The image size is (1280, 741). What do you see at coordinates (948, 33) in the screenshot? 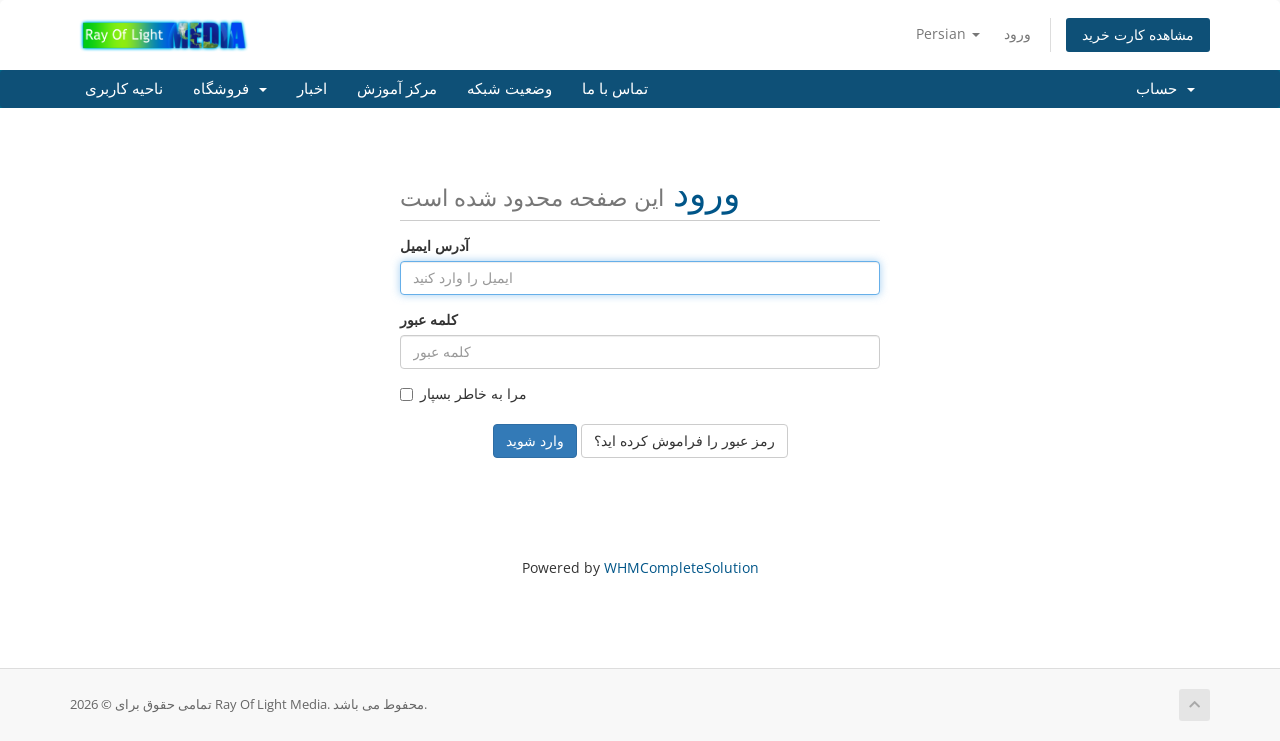
I see `Persian` at bounding box center [948, 33].